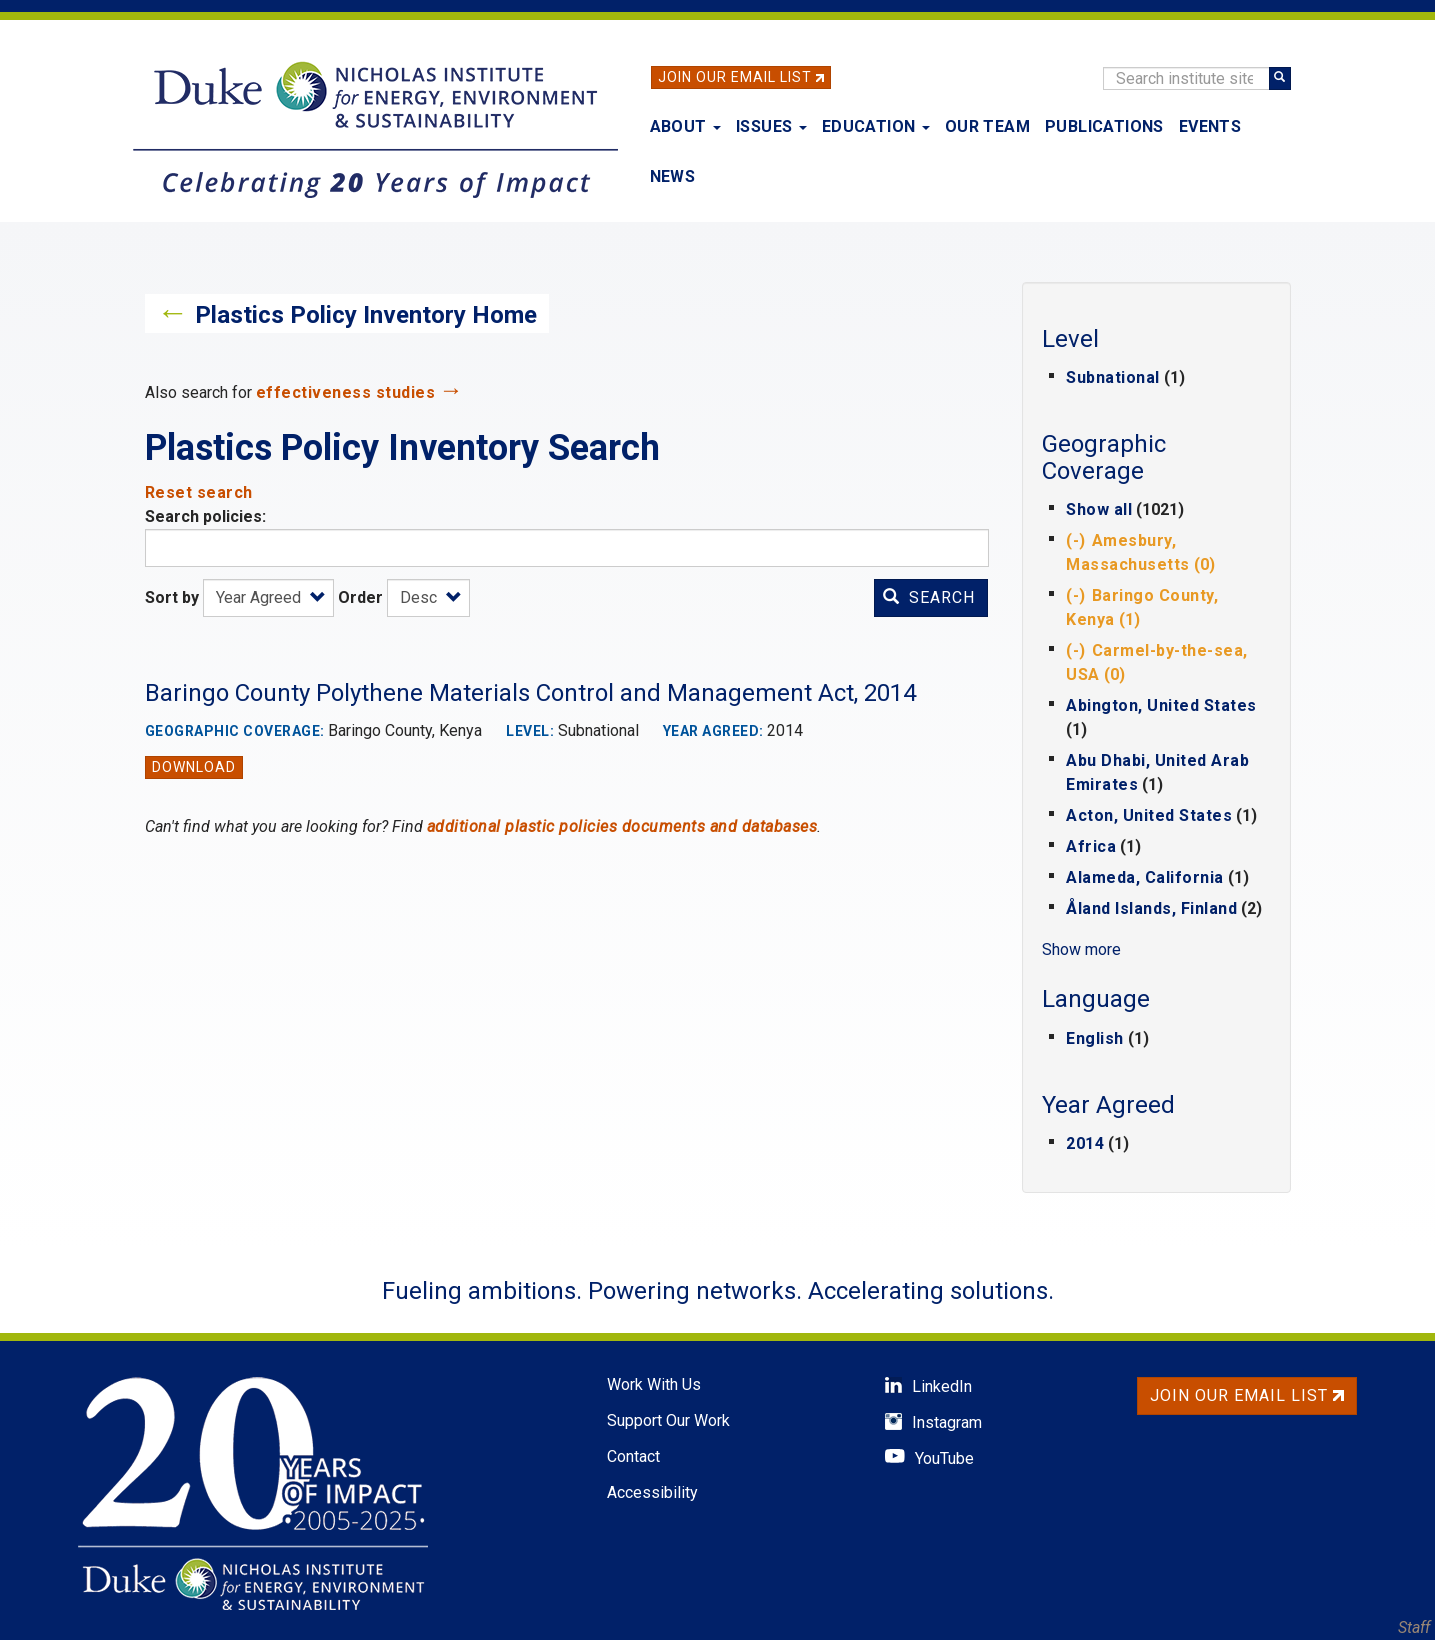  I want to click on Download, so click(194, 767).